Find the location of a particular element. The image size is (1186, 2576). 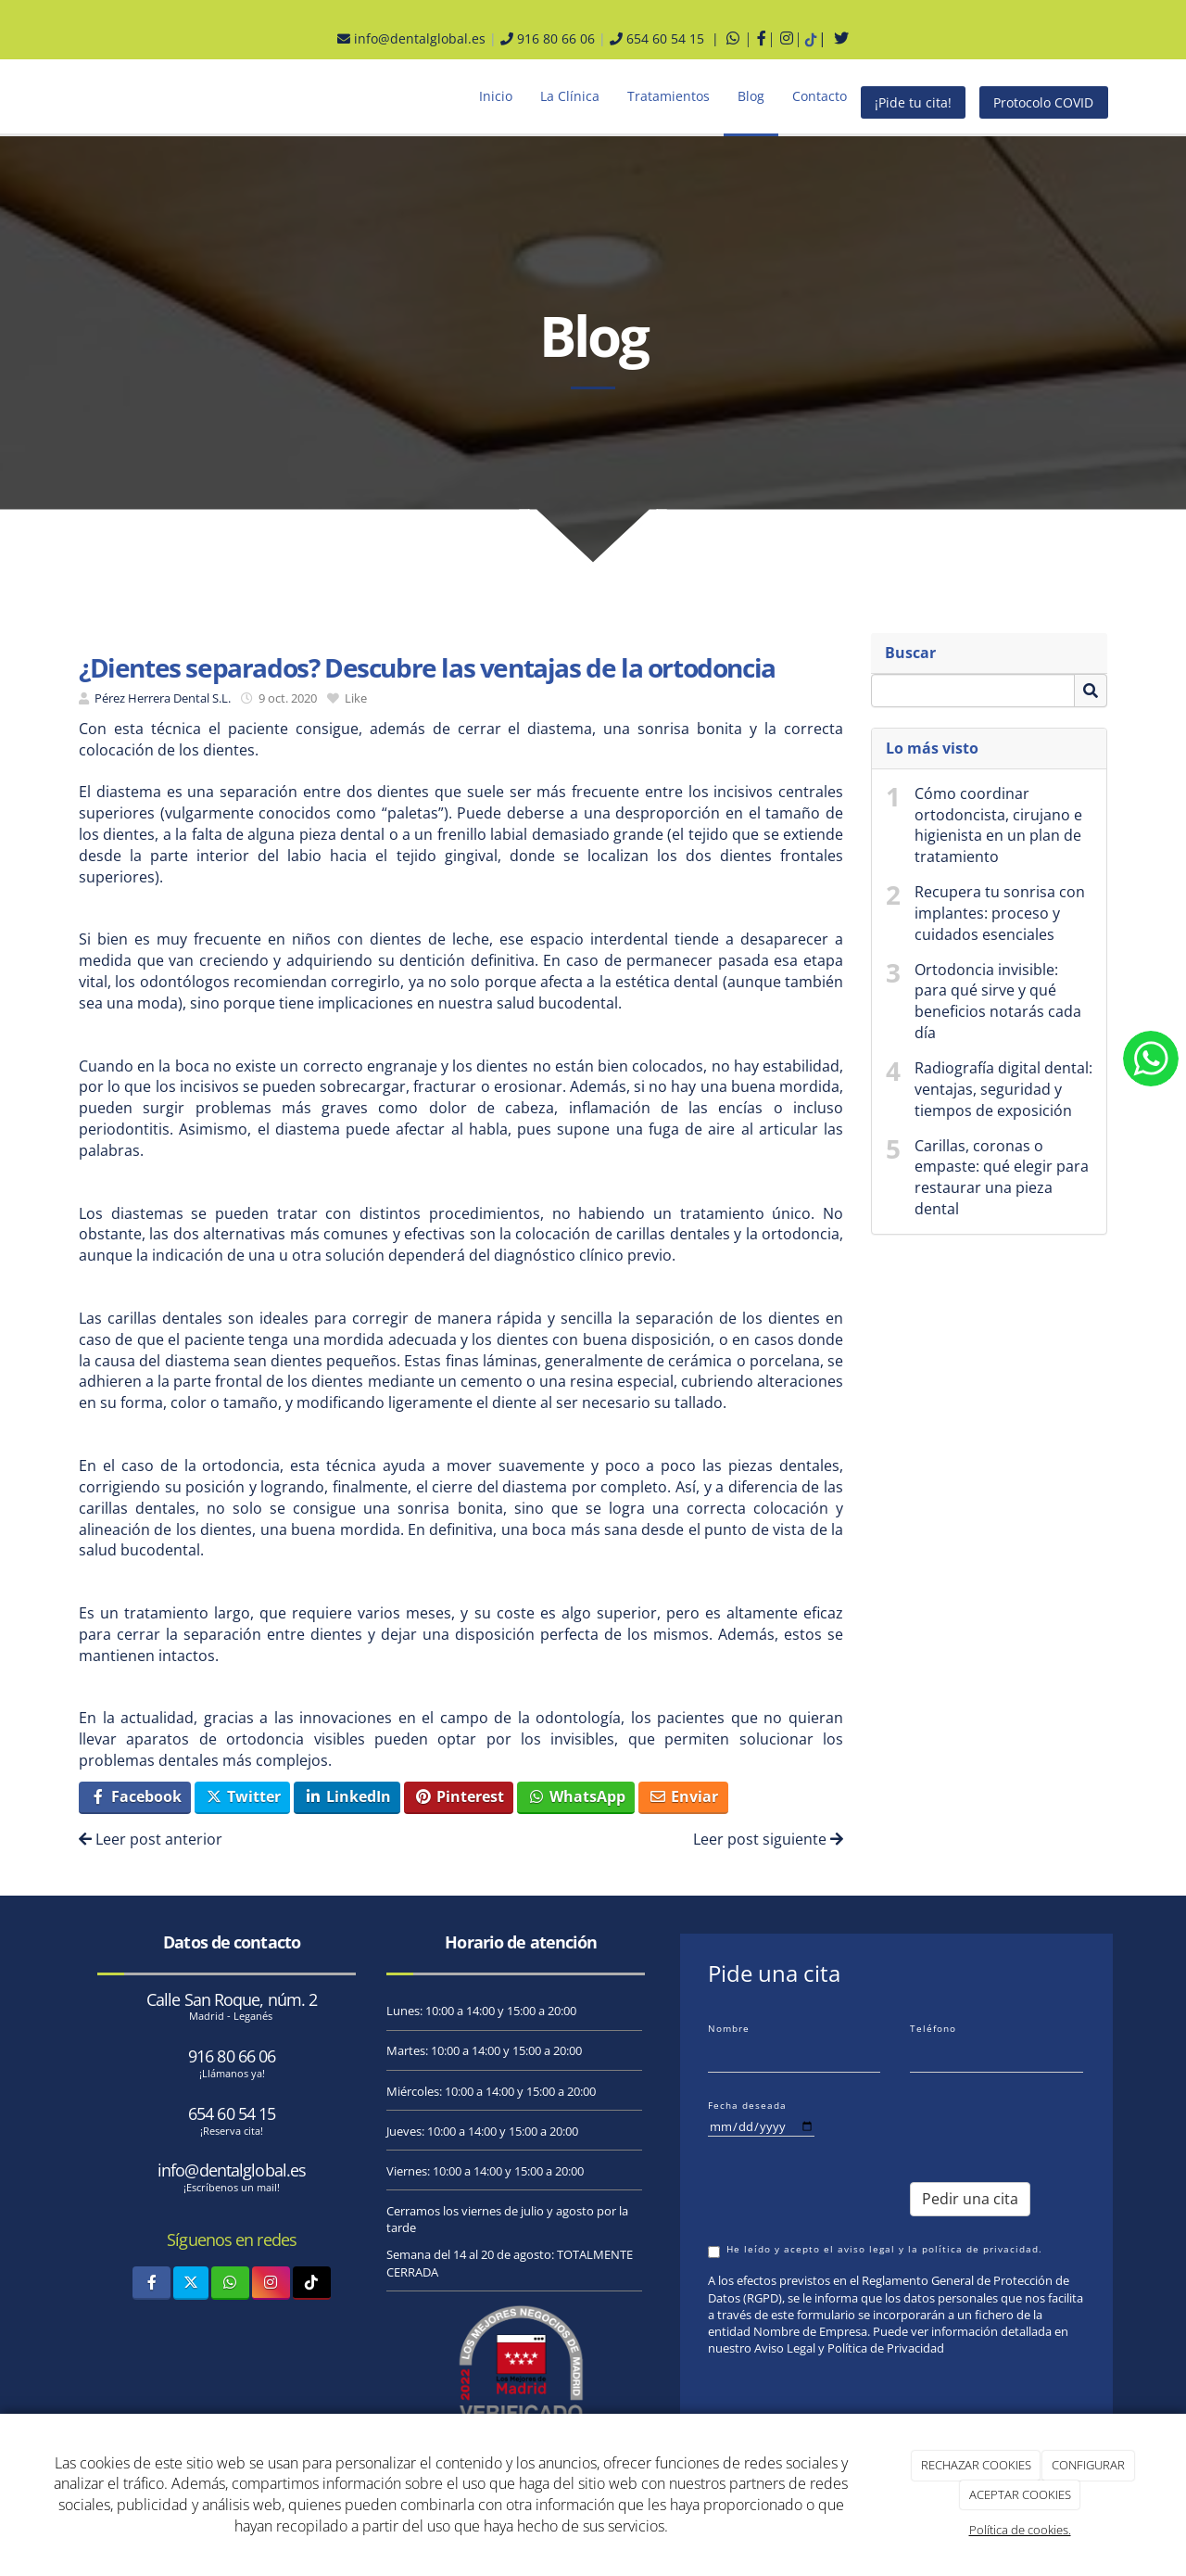

La Clínica is located at coordinates (569, 96).